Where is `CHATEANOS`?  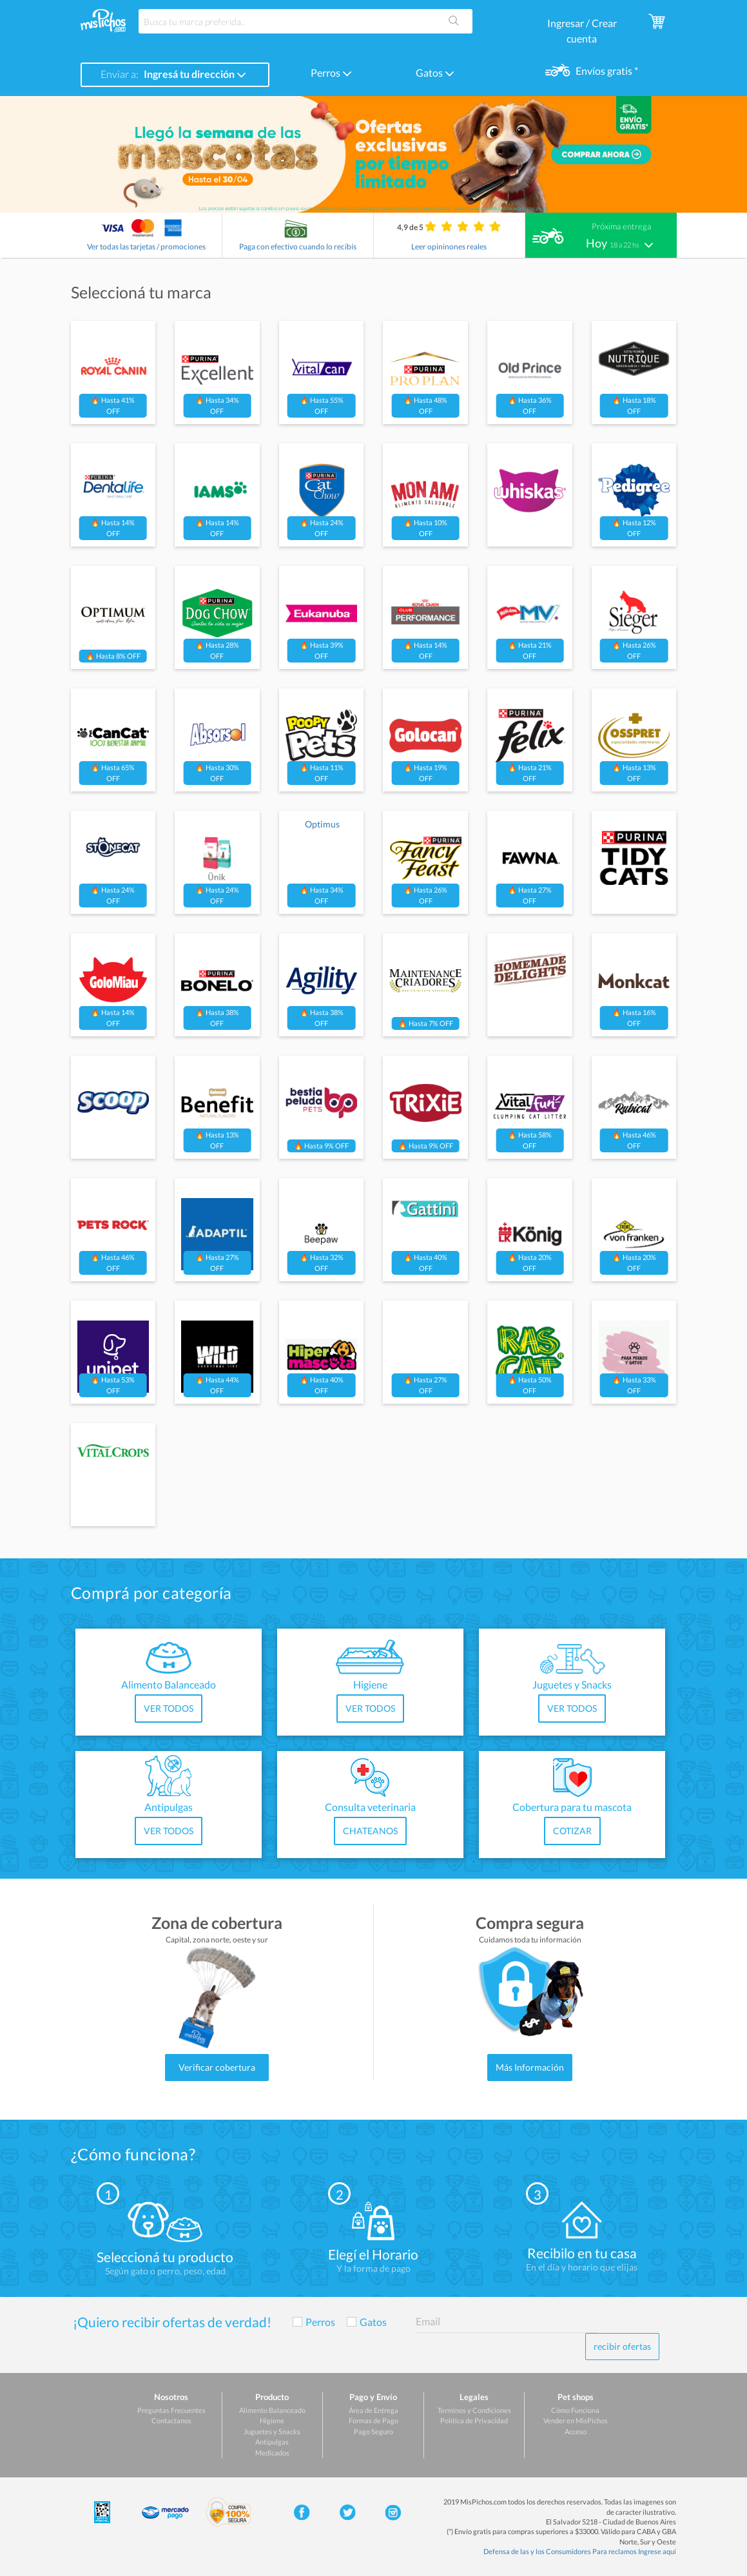 CHATEANOS is located at coordinates (370, 1830).